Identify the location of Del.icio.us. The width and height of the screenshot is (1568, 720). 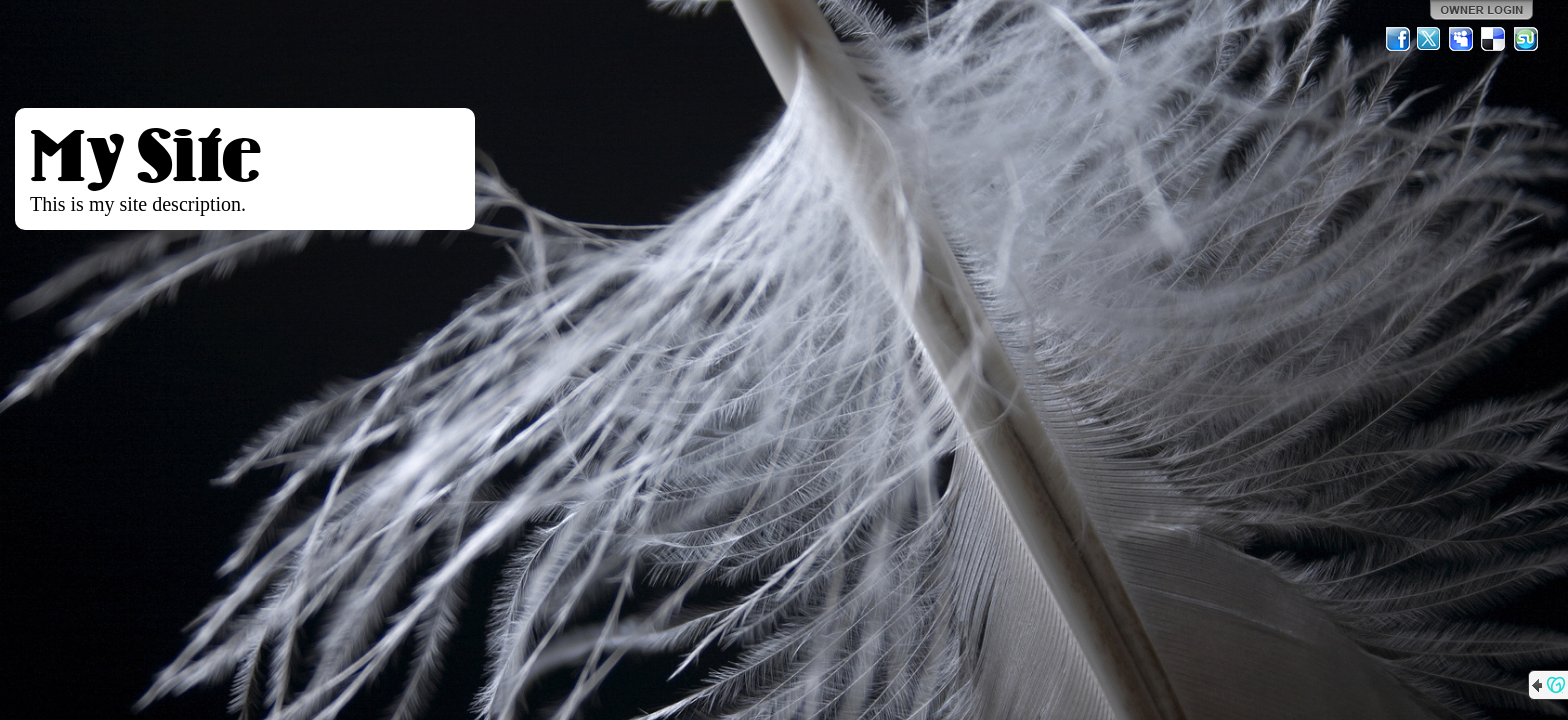
(1494, 39).